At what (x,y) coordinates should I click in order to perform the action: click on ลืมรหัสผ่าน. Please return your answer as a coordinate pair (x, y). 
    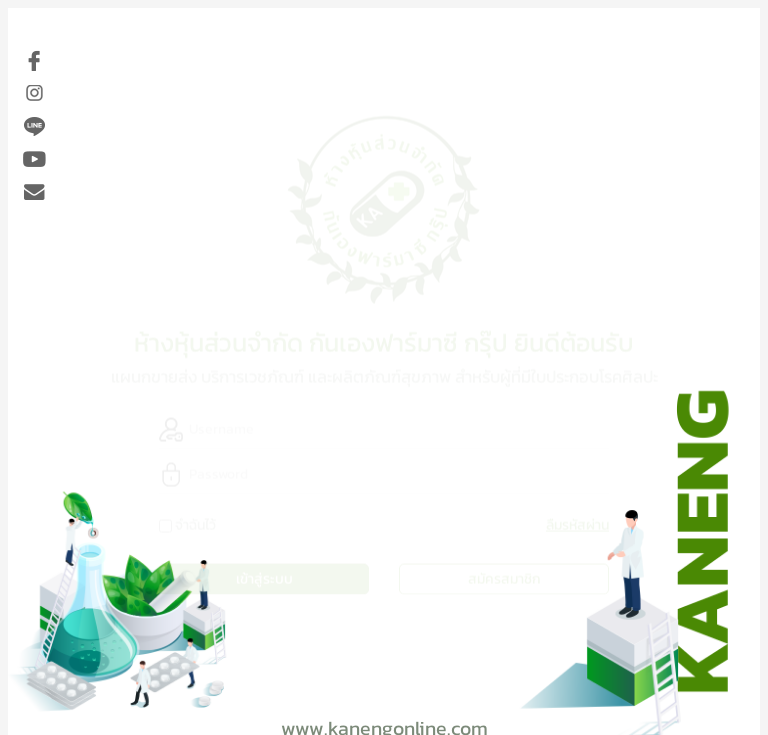
    Looking at the image, I should click on (577, 523).